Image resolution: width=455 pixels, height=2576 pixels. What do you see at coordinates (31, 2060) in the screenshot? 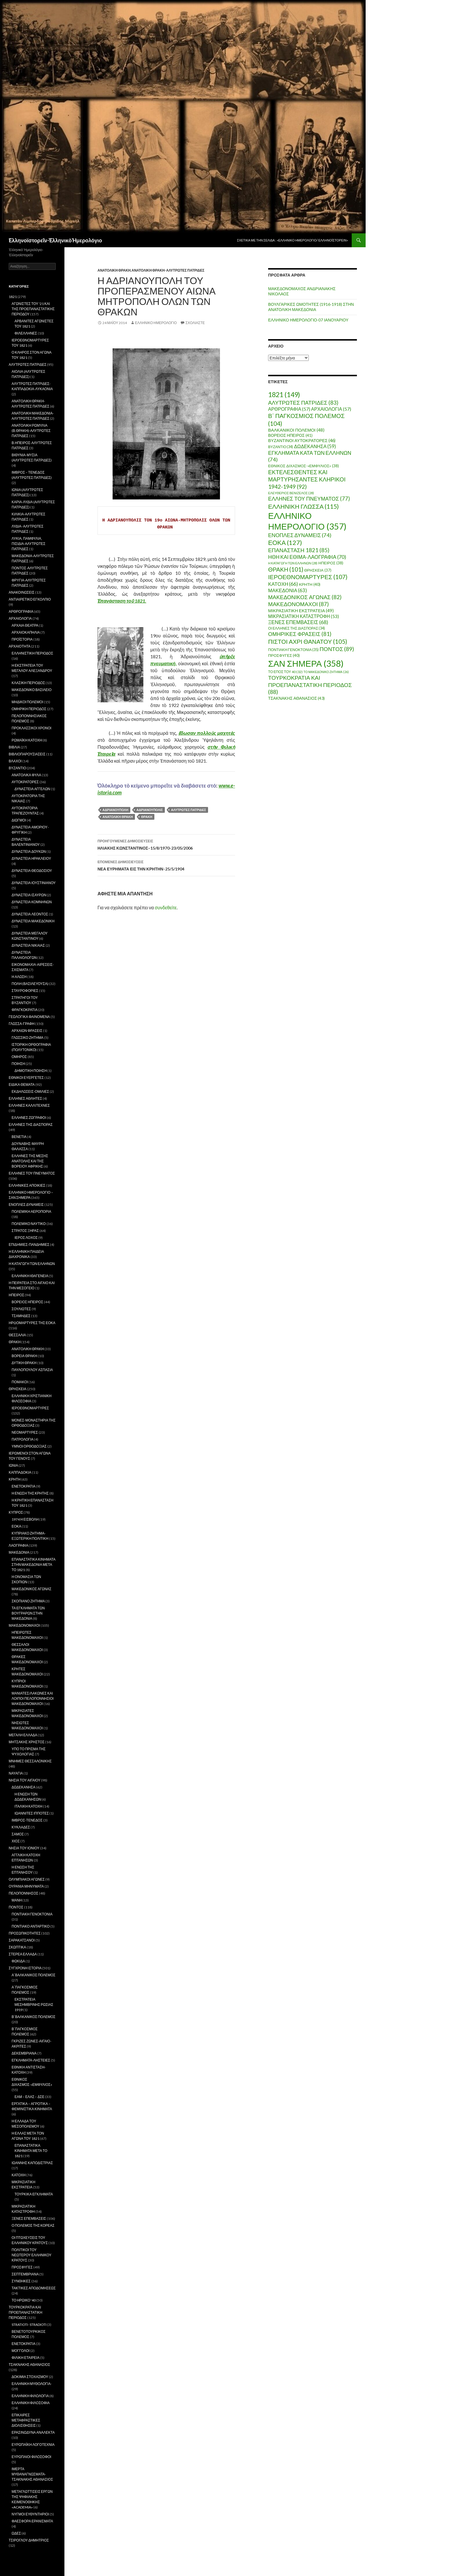
I see `ΕΓΚΛΗΜΑΤΑ-ΛΗΣΤΕΙΕΣ` at bounding box center [31, 2060].